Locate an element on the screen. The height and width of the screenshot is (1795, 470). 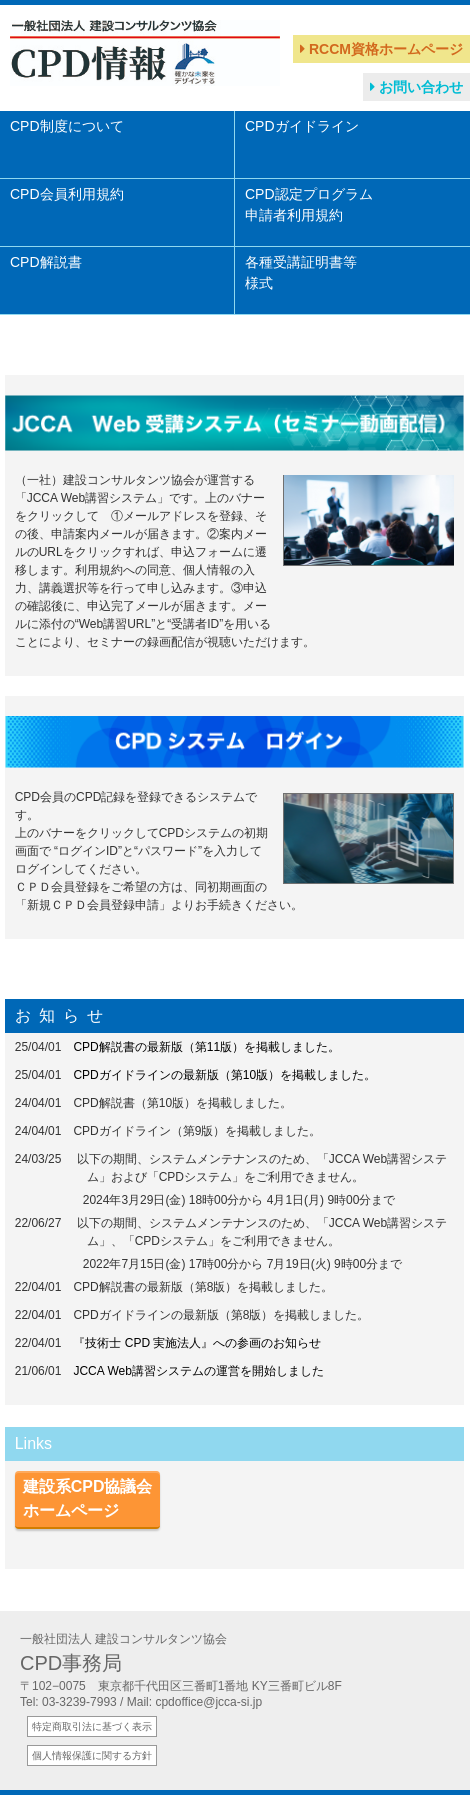
CPD認定プログラム is located at coordinates (309, 204).